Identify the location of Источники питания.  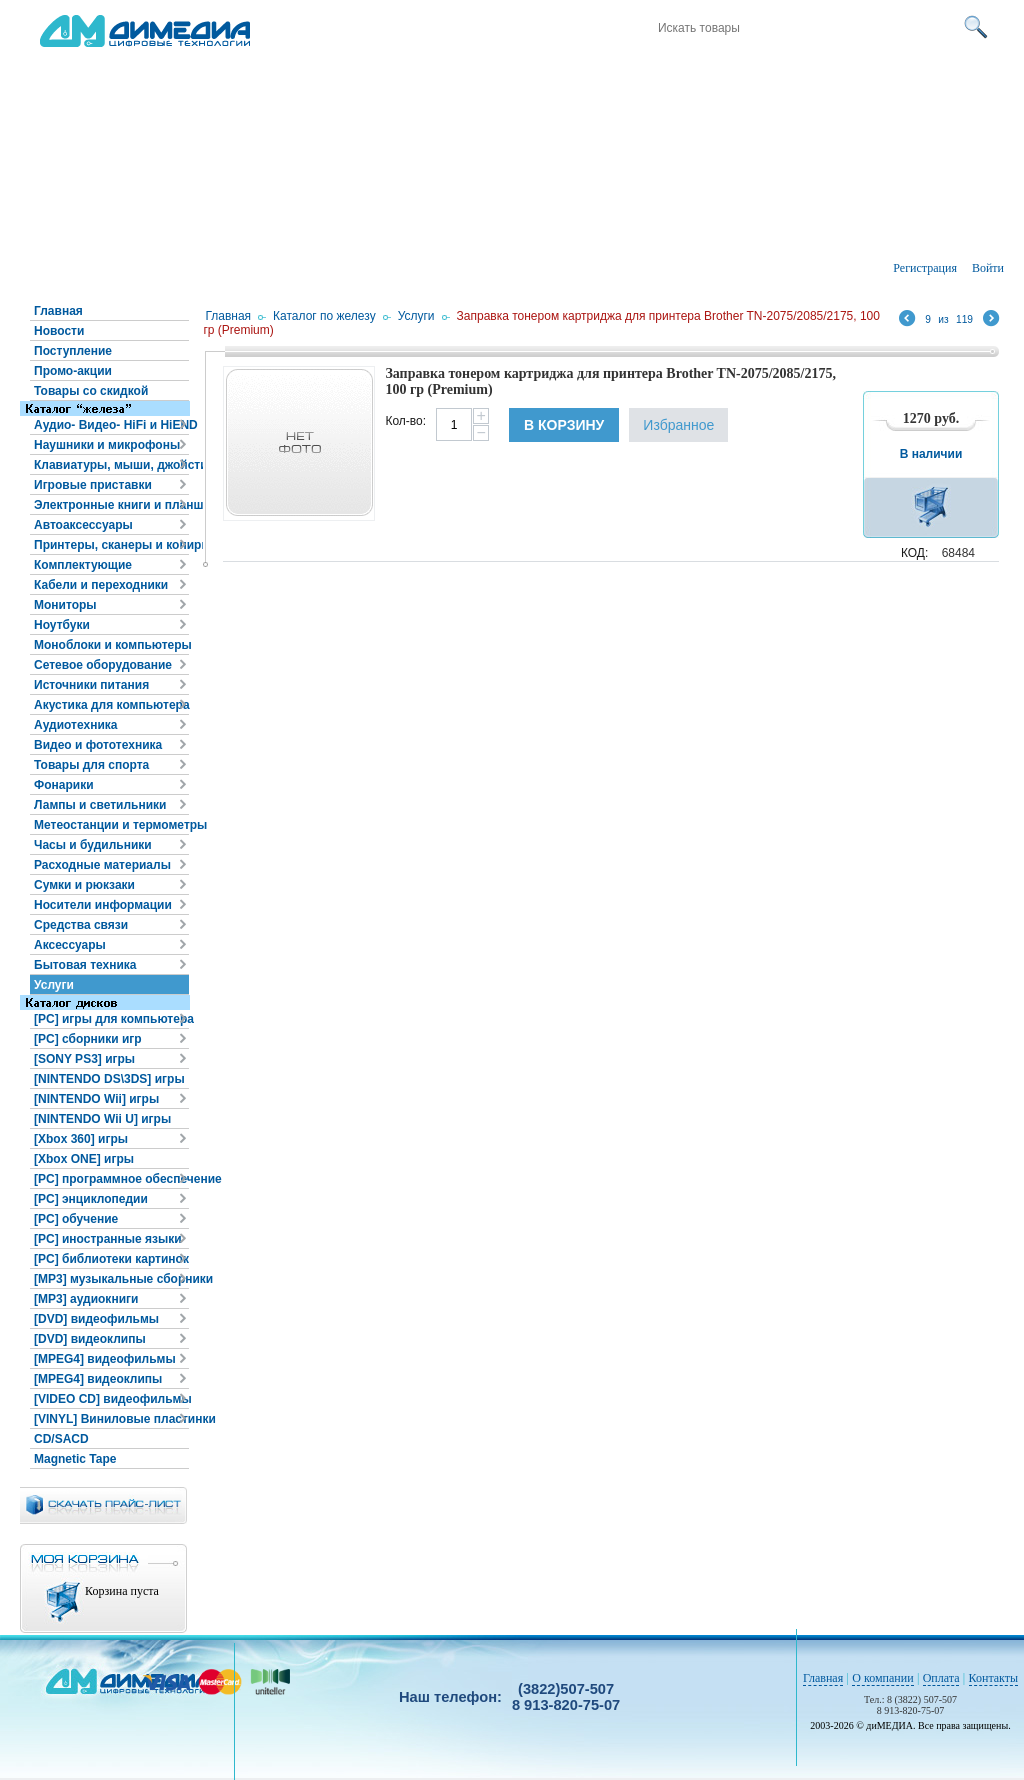
(91, 685).